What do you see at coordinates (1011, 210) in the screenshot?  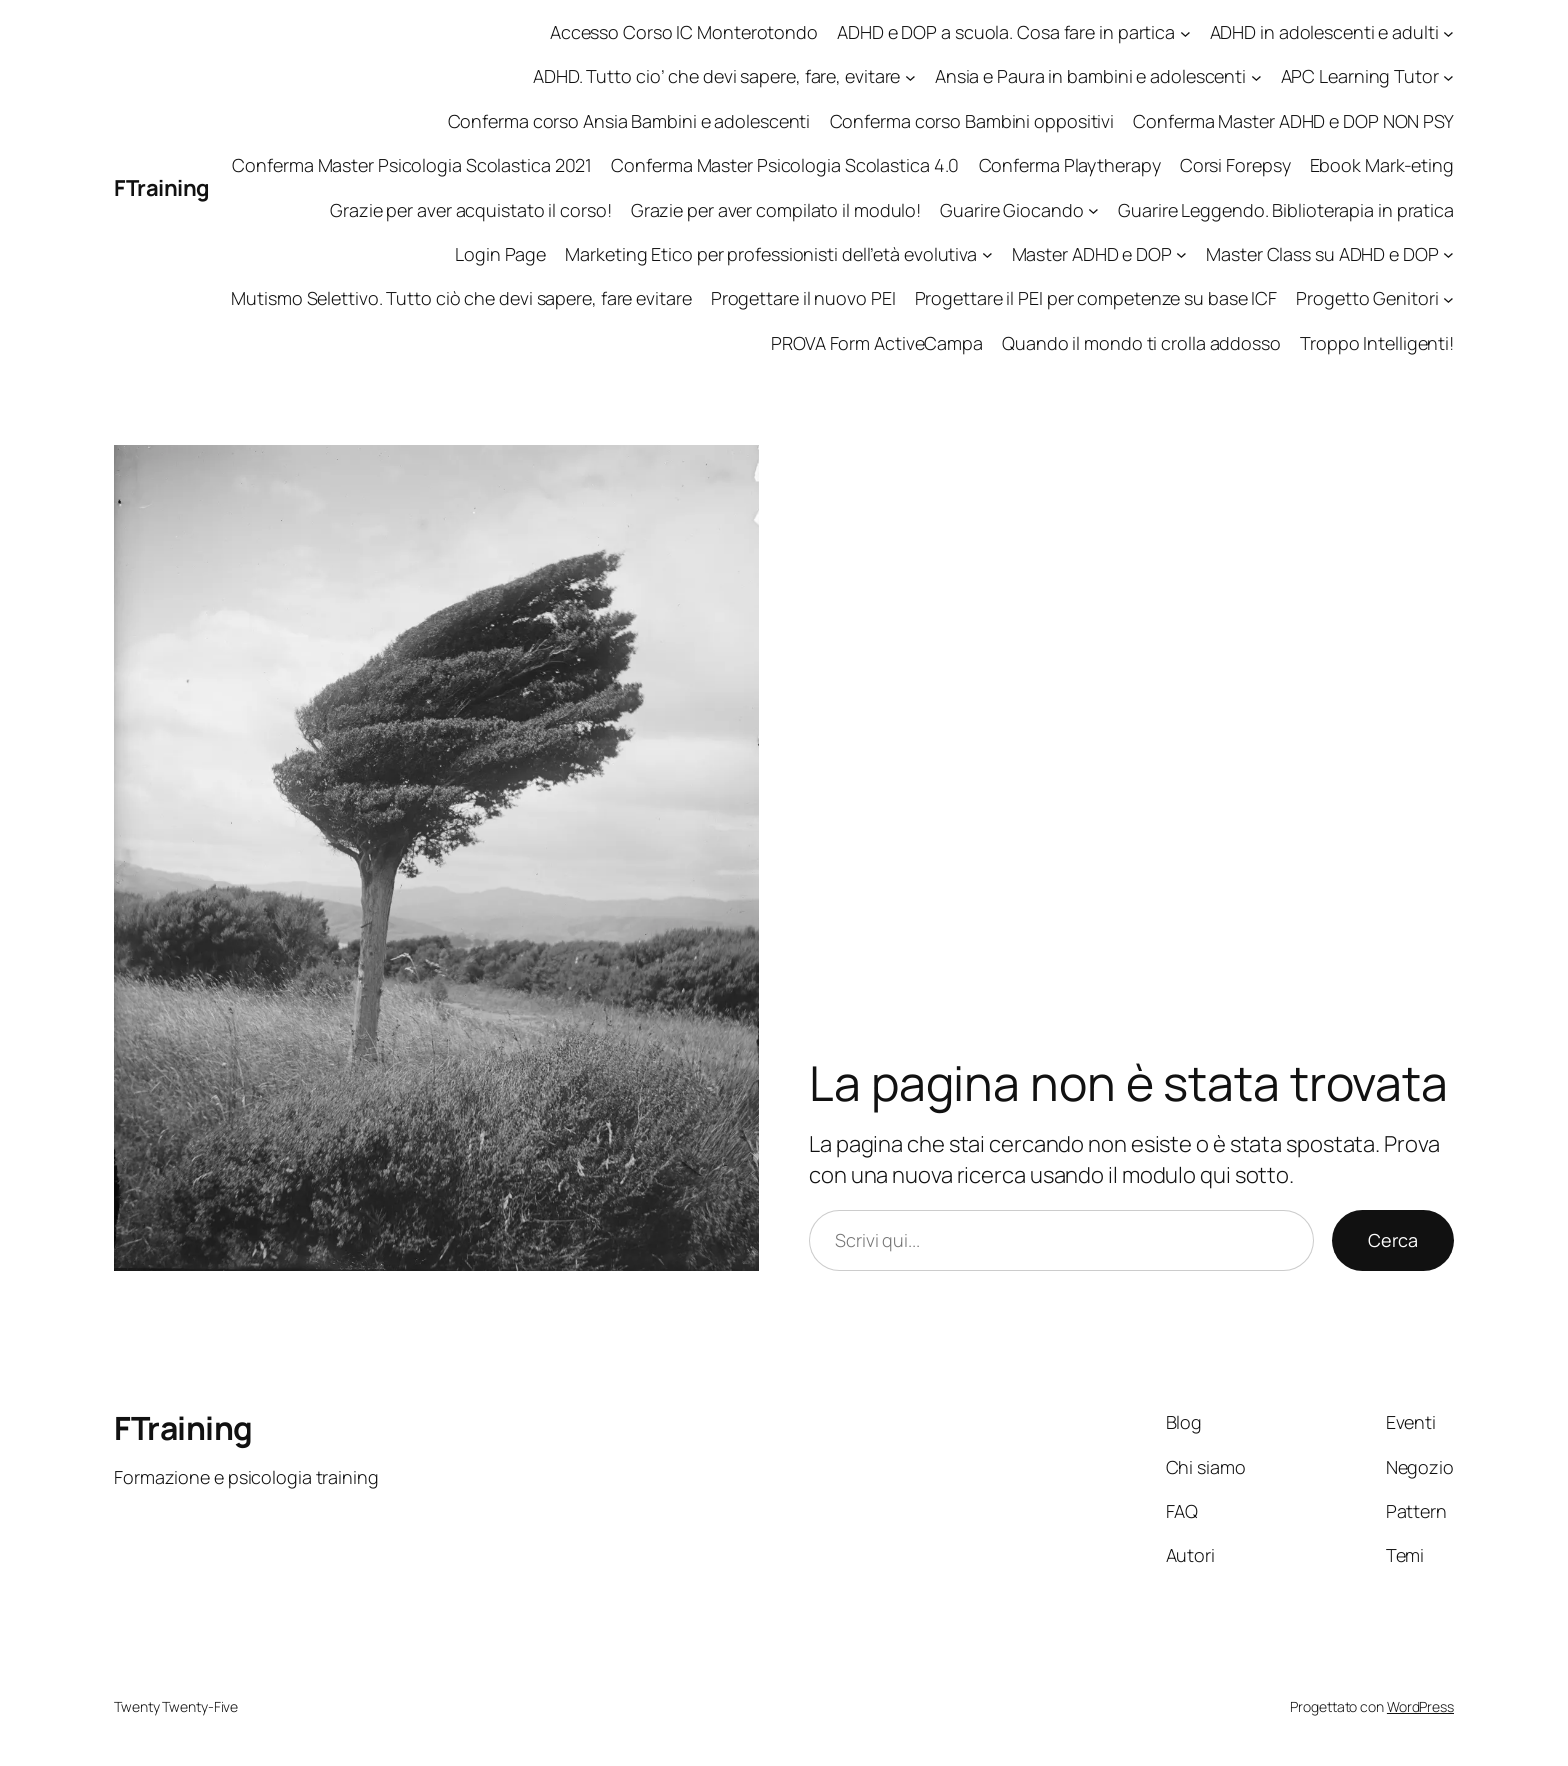 I see `Guarire Giocando` at bounding box center [1011, 210].